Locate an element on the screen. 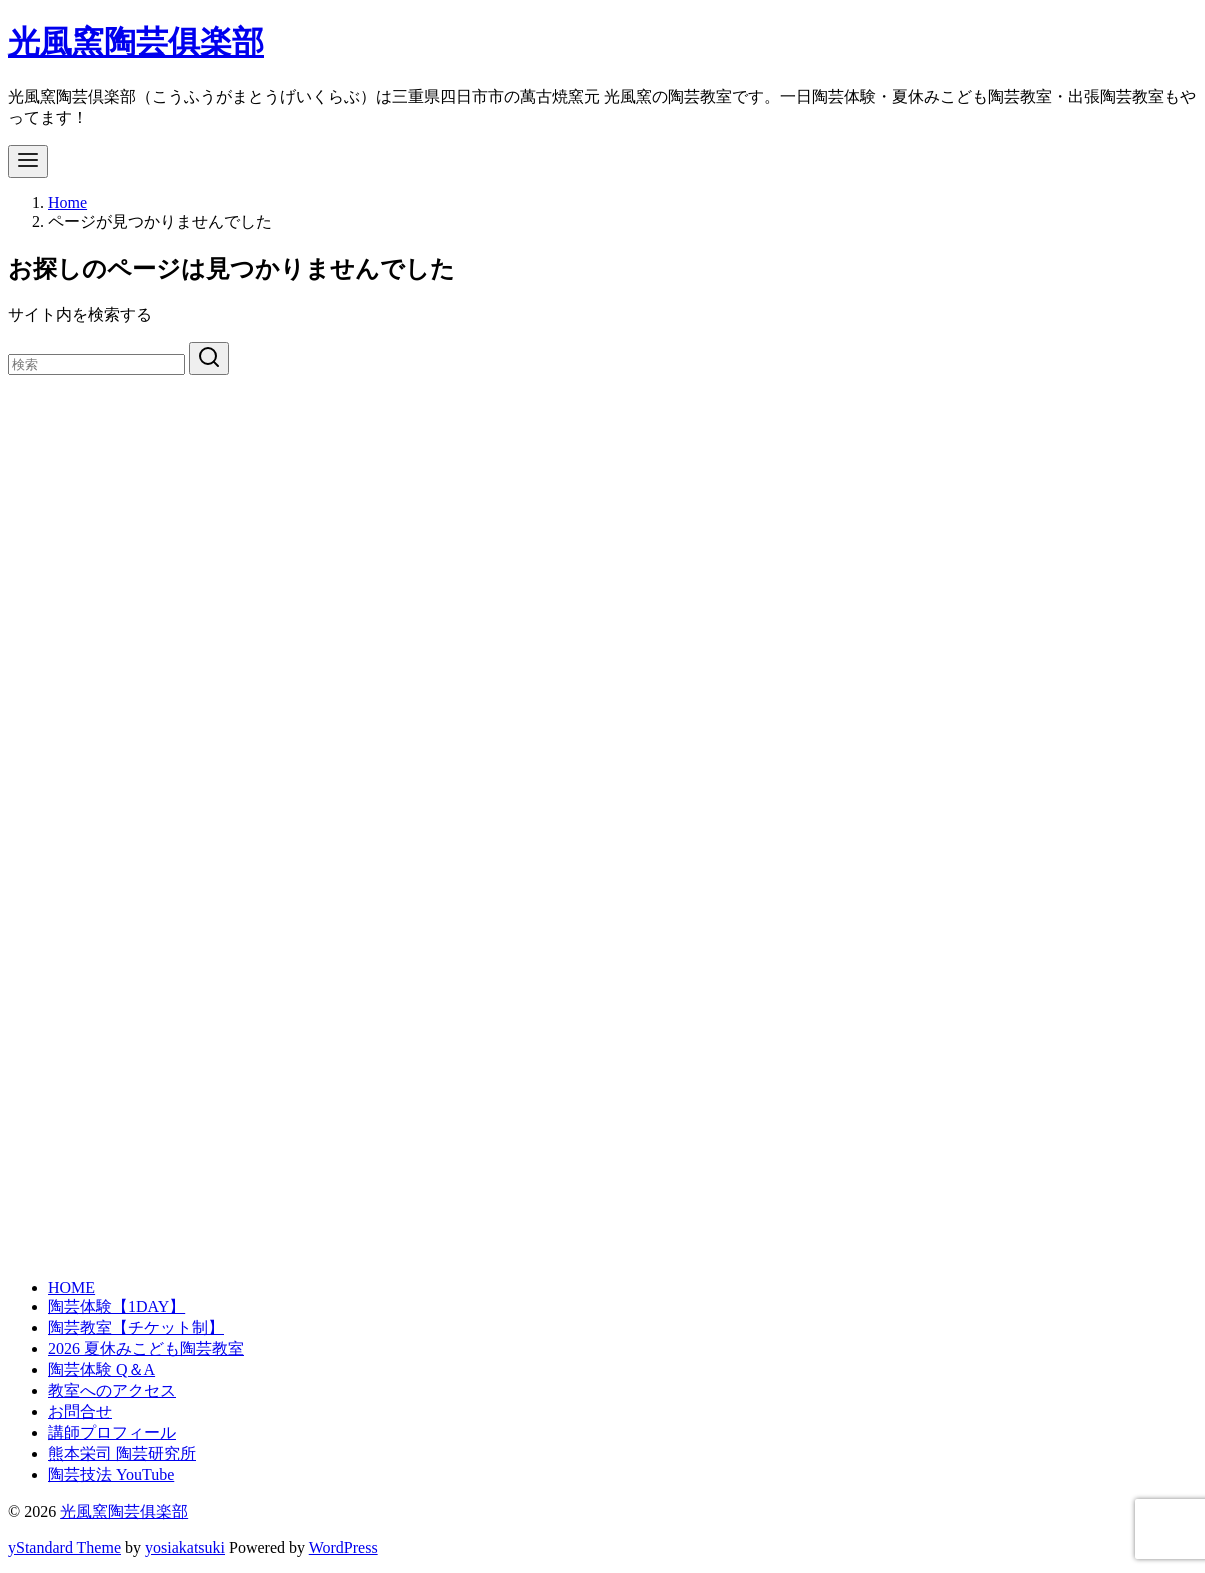 This screenshot has height=1573, width=1205. 光風窯陶芸俱楽部 is located at coordinates (136, 42).